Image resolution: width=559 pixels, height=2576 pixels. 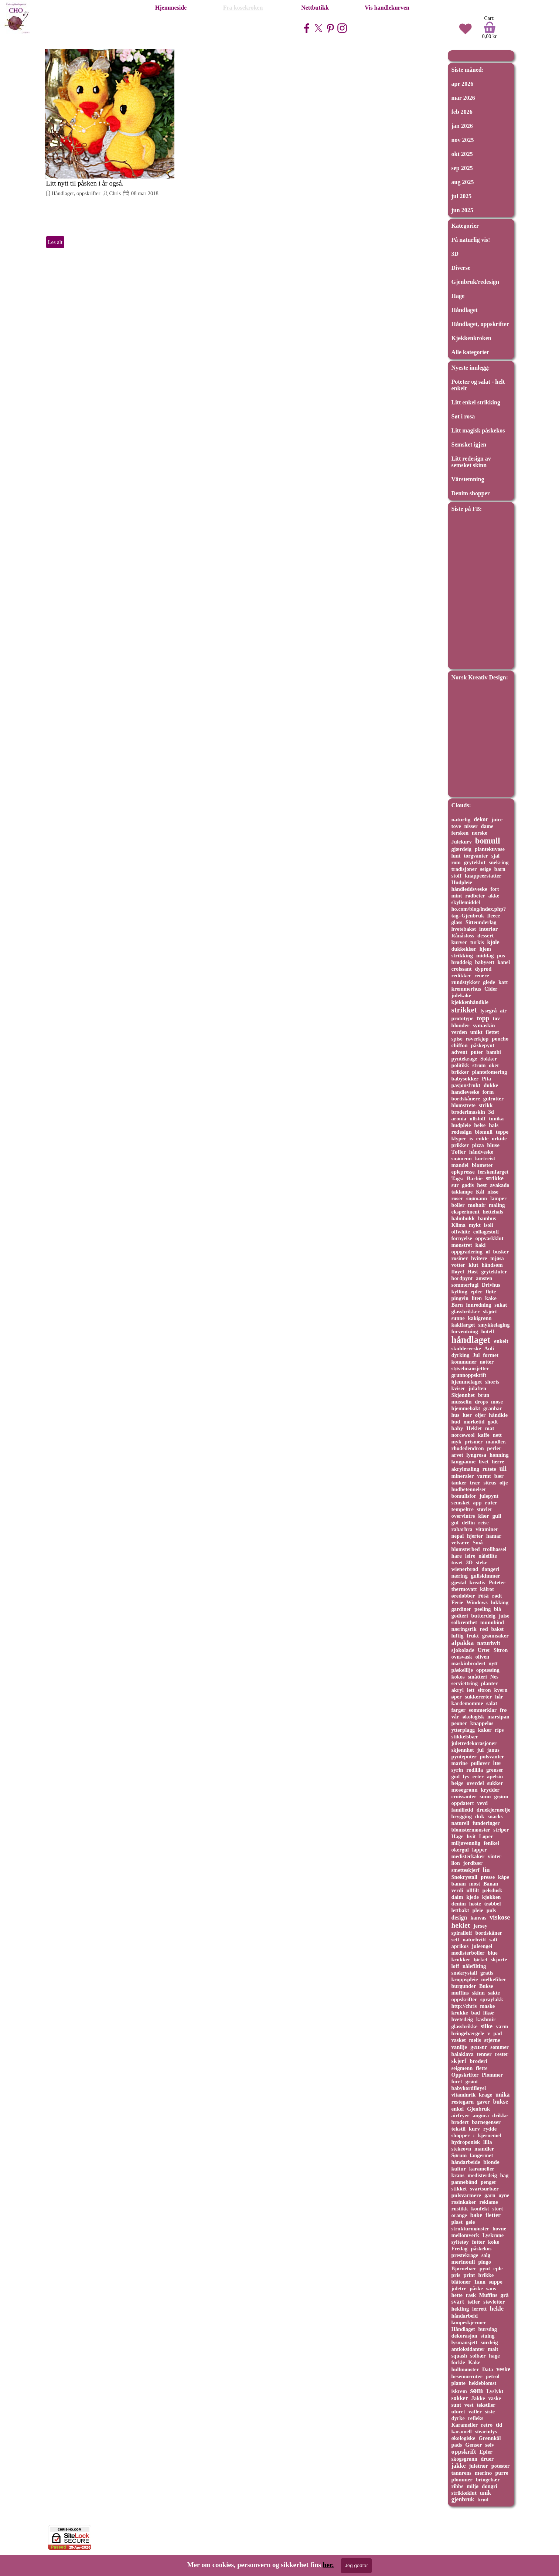 I want to click on oppdatert, so click(x=462, y=1803).